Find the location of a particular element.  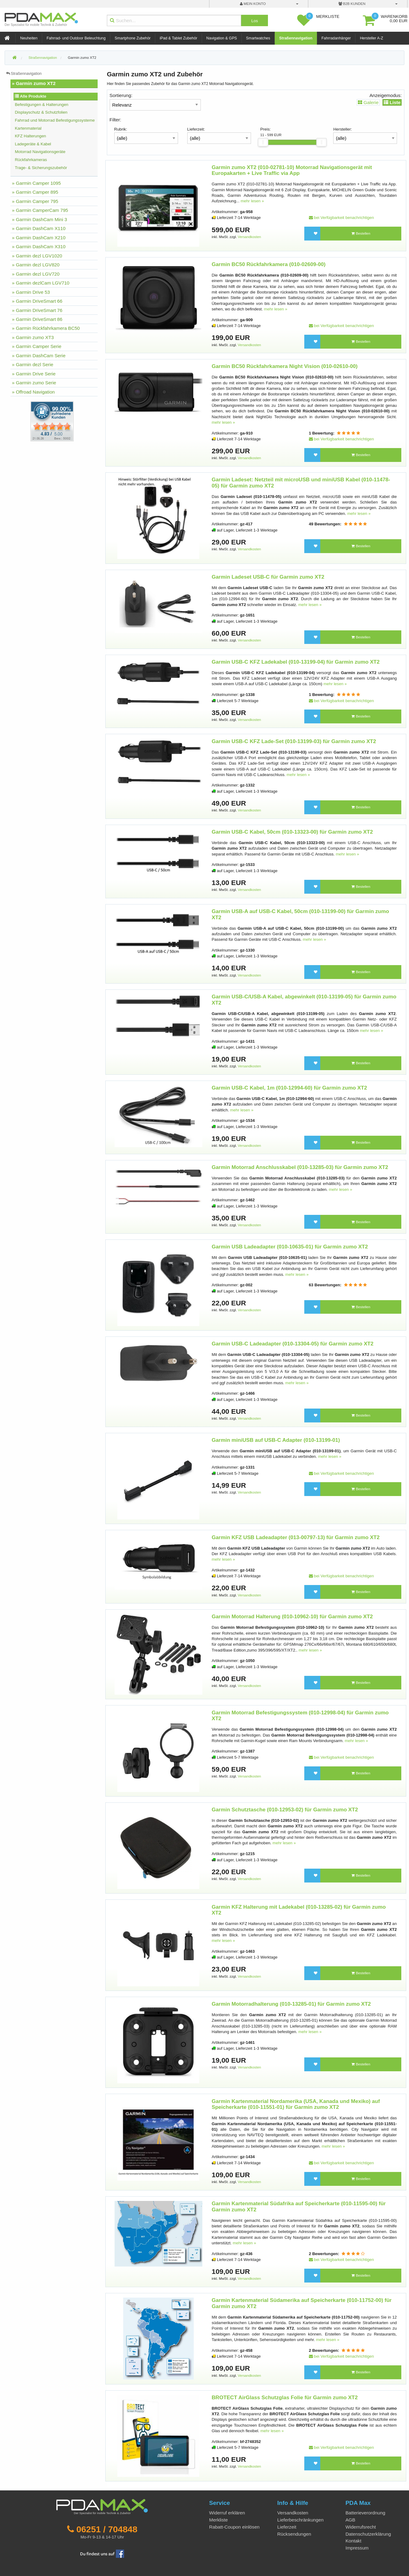

Garmin USB-C Kabel, 50cm (010-13323-00) für Garmin zumo XT2 is located at coordinates (292, 832).